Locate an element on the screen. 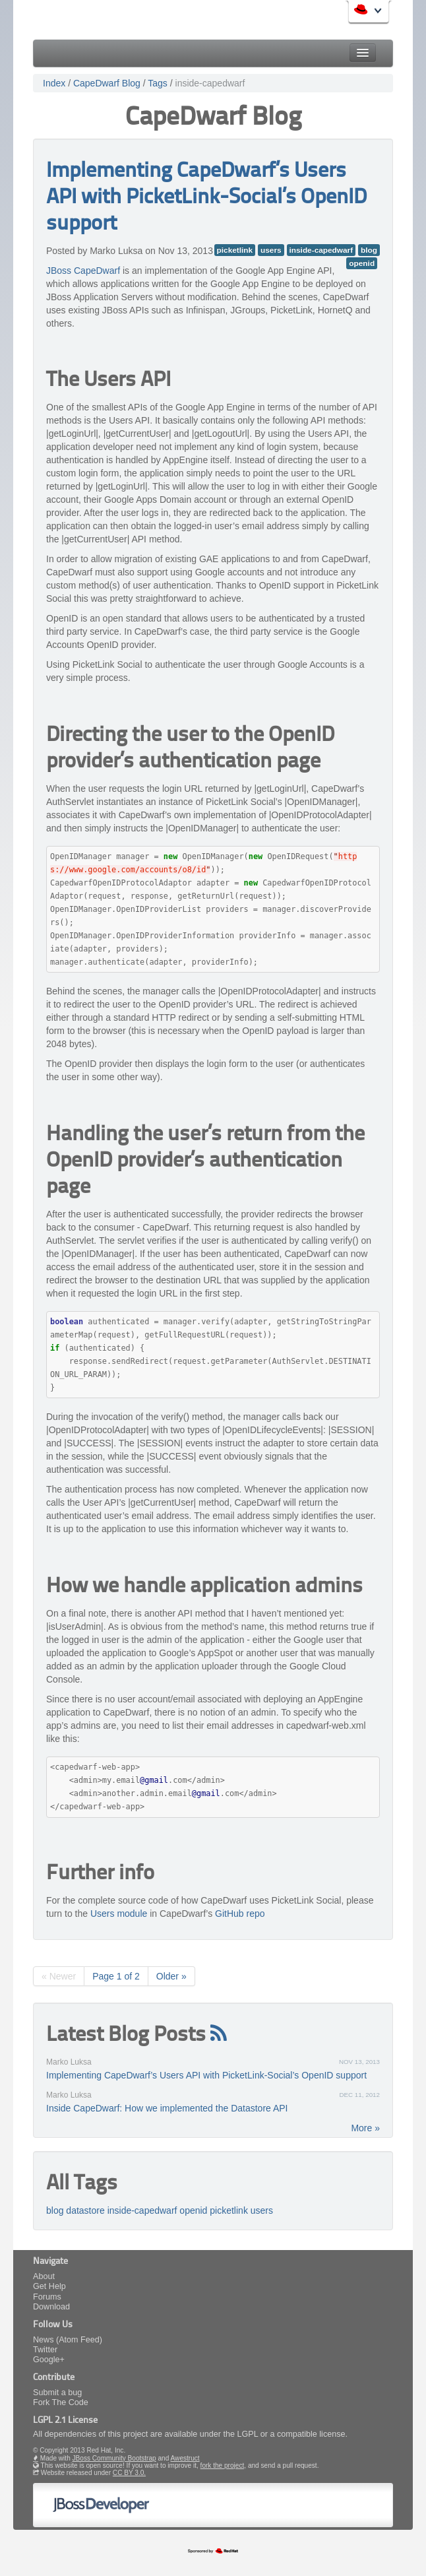 The width and height of the screenshot is (426, 2576). Index is located at coordinates (54, 83).